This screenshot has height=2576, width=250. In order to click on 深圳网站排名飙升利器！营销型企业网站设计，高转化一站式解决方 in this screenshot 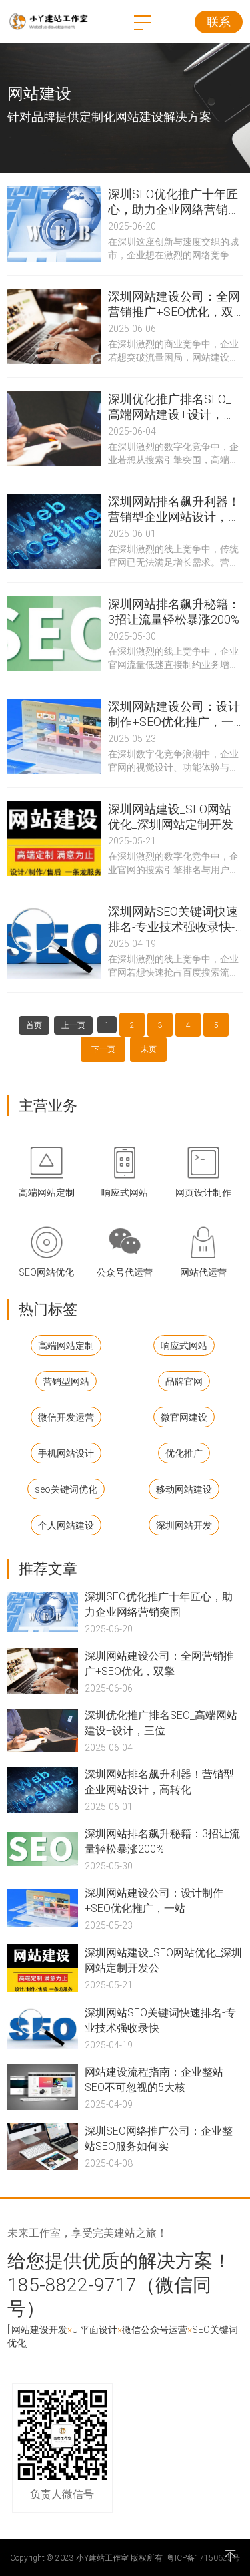, I will do `click(174, 509)`.